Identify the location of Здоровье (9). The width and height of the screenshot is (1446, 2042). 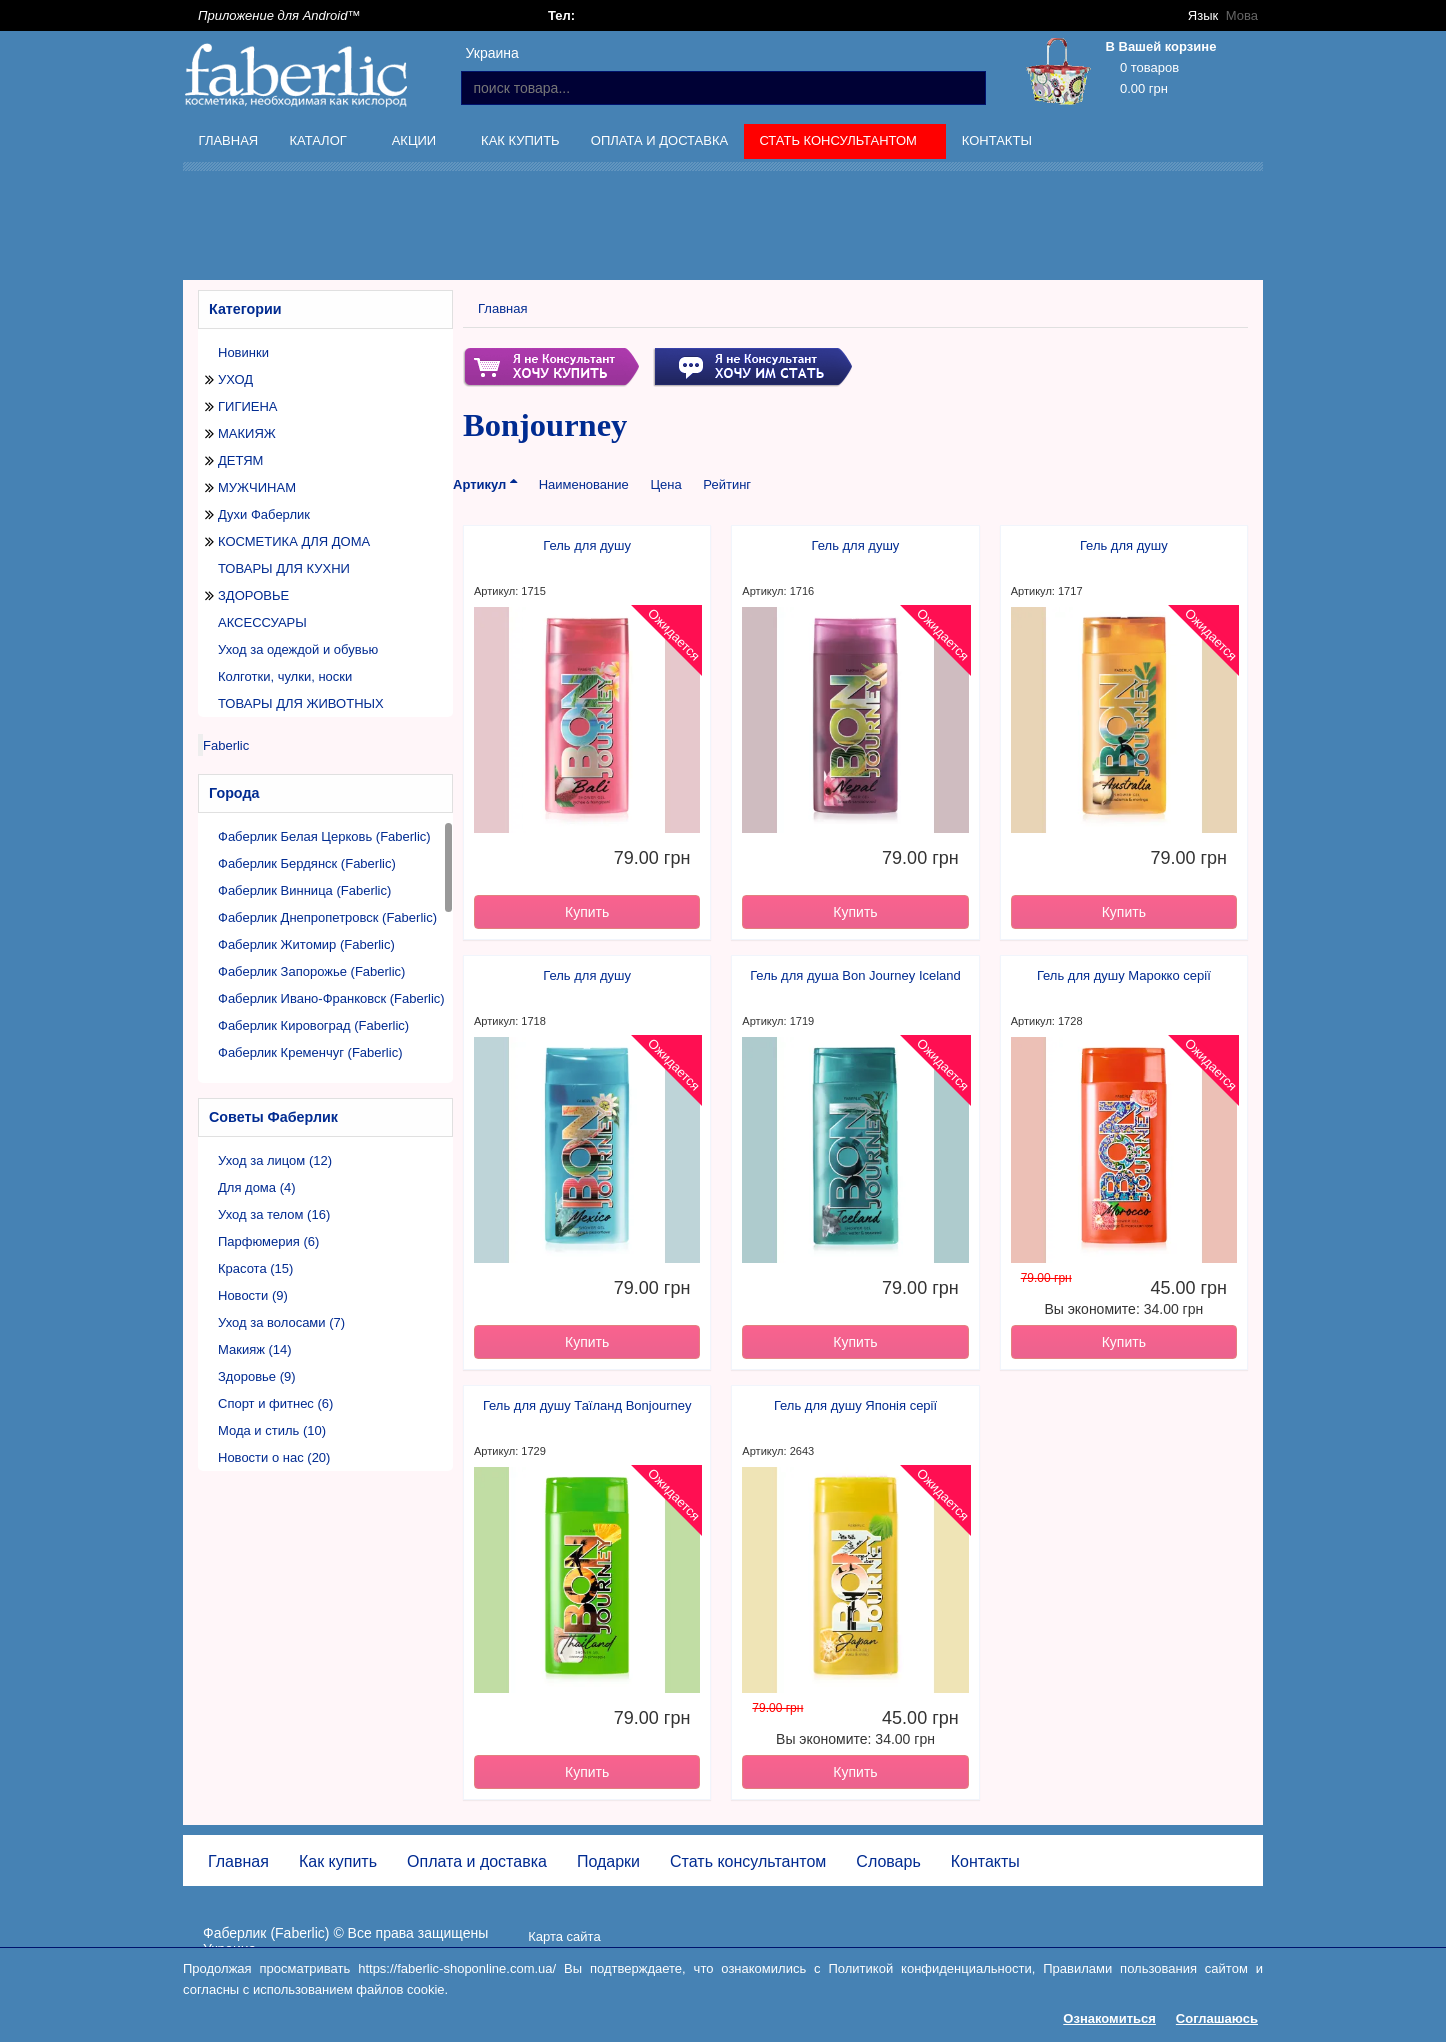
(257, 1376).